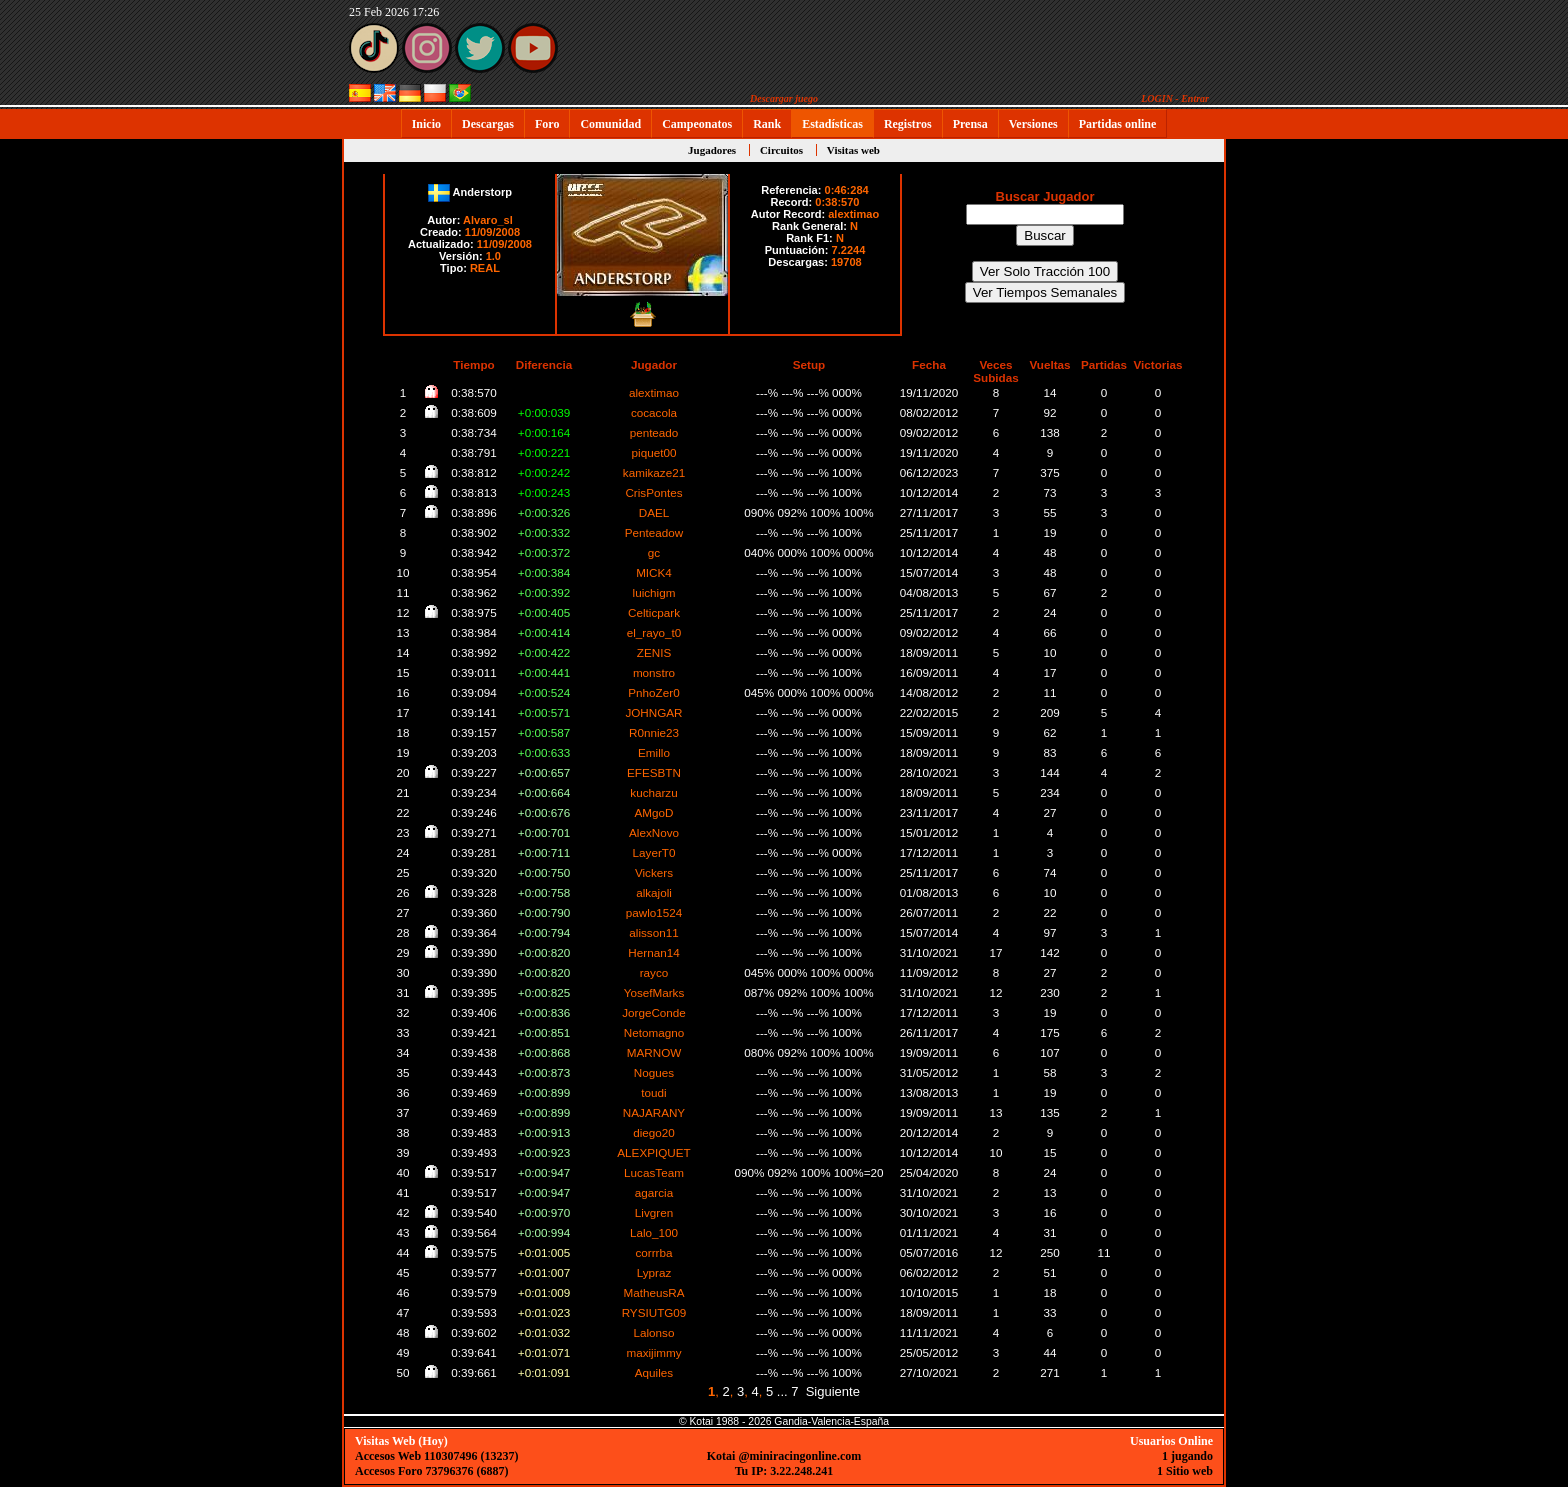 This screenshot has width=1568, height=1487. I want to click on AlexNovo, so click(654, 832).